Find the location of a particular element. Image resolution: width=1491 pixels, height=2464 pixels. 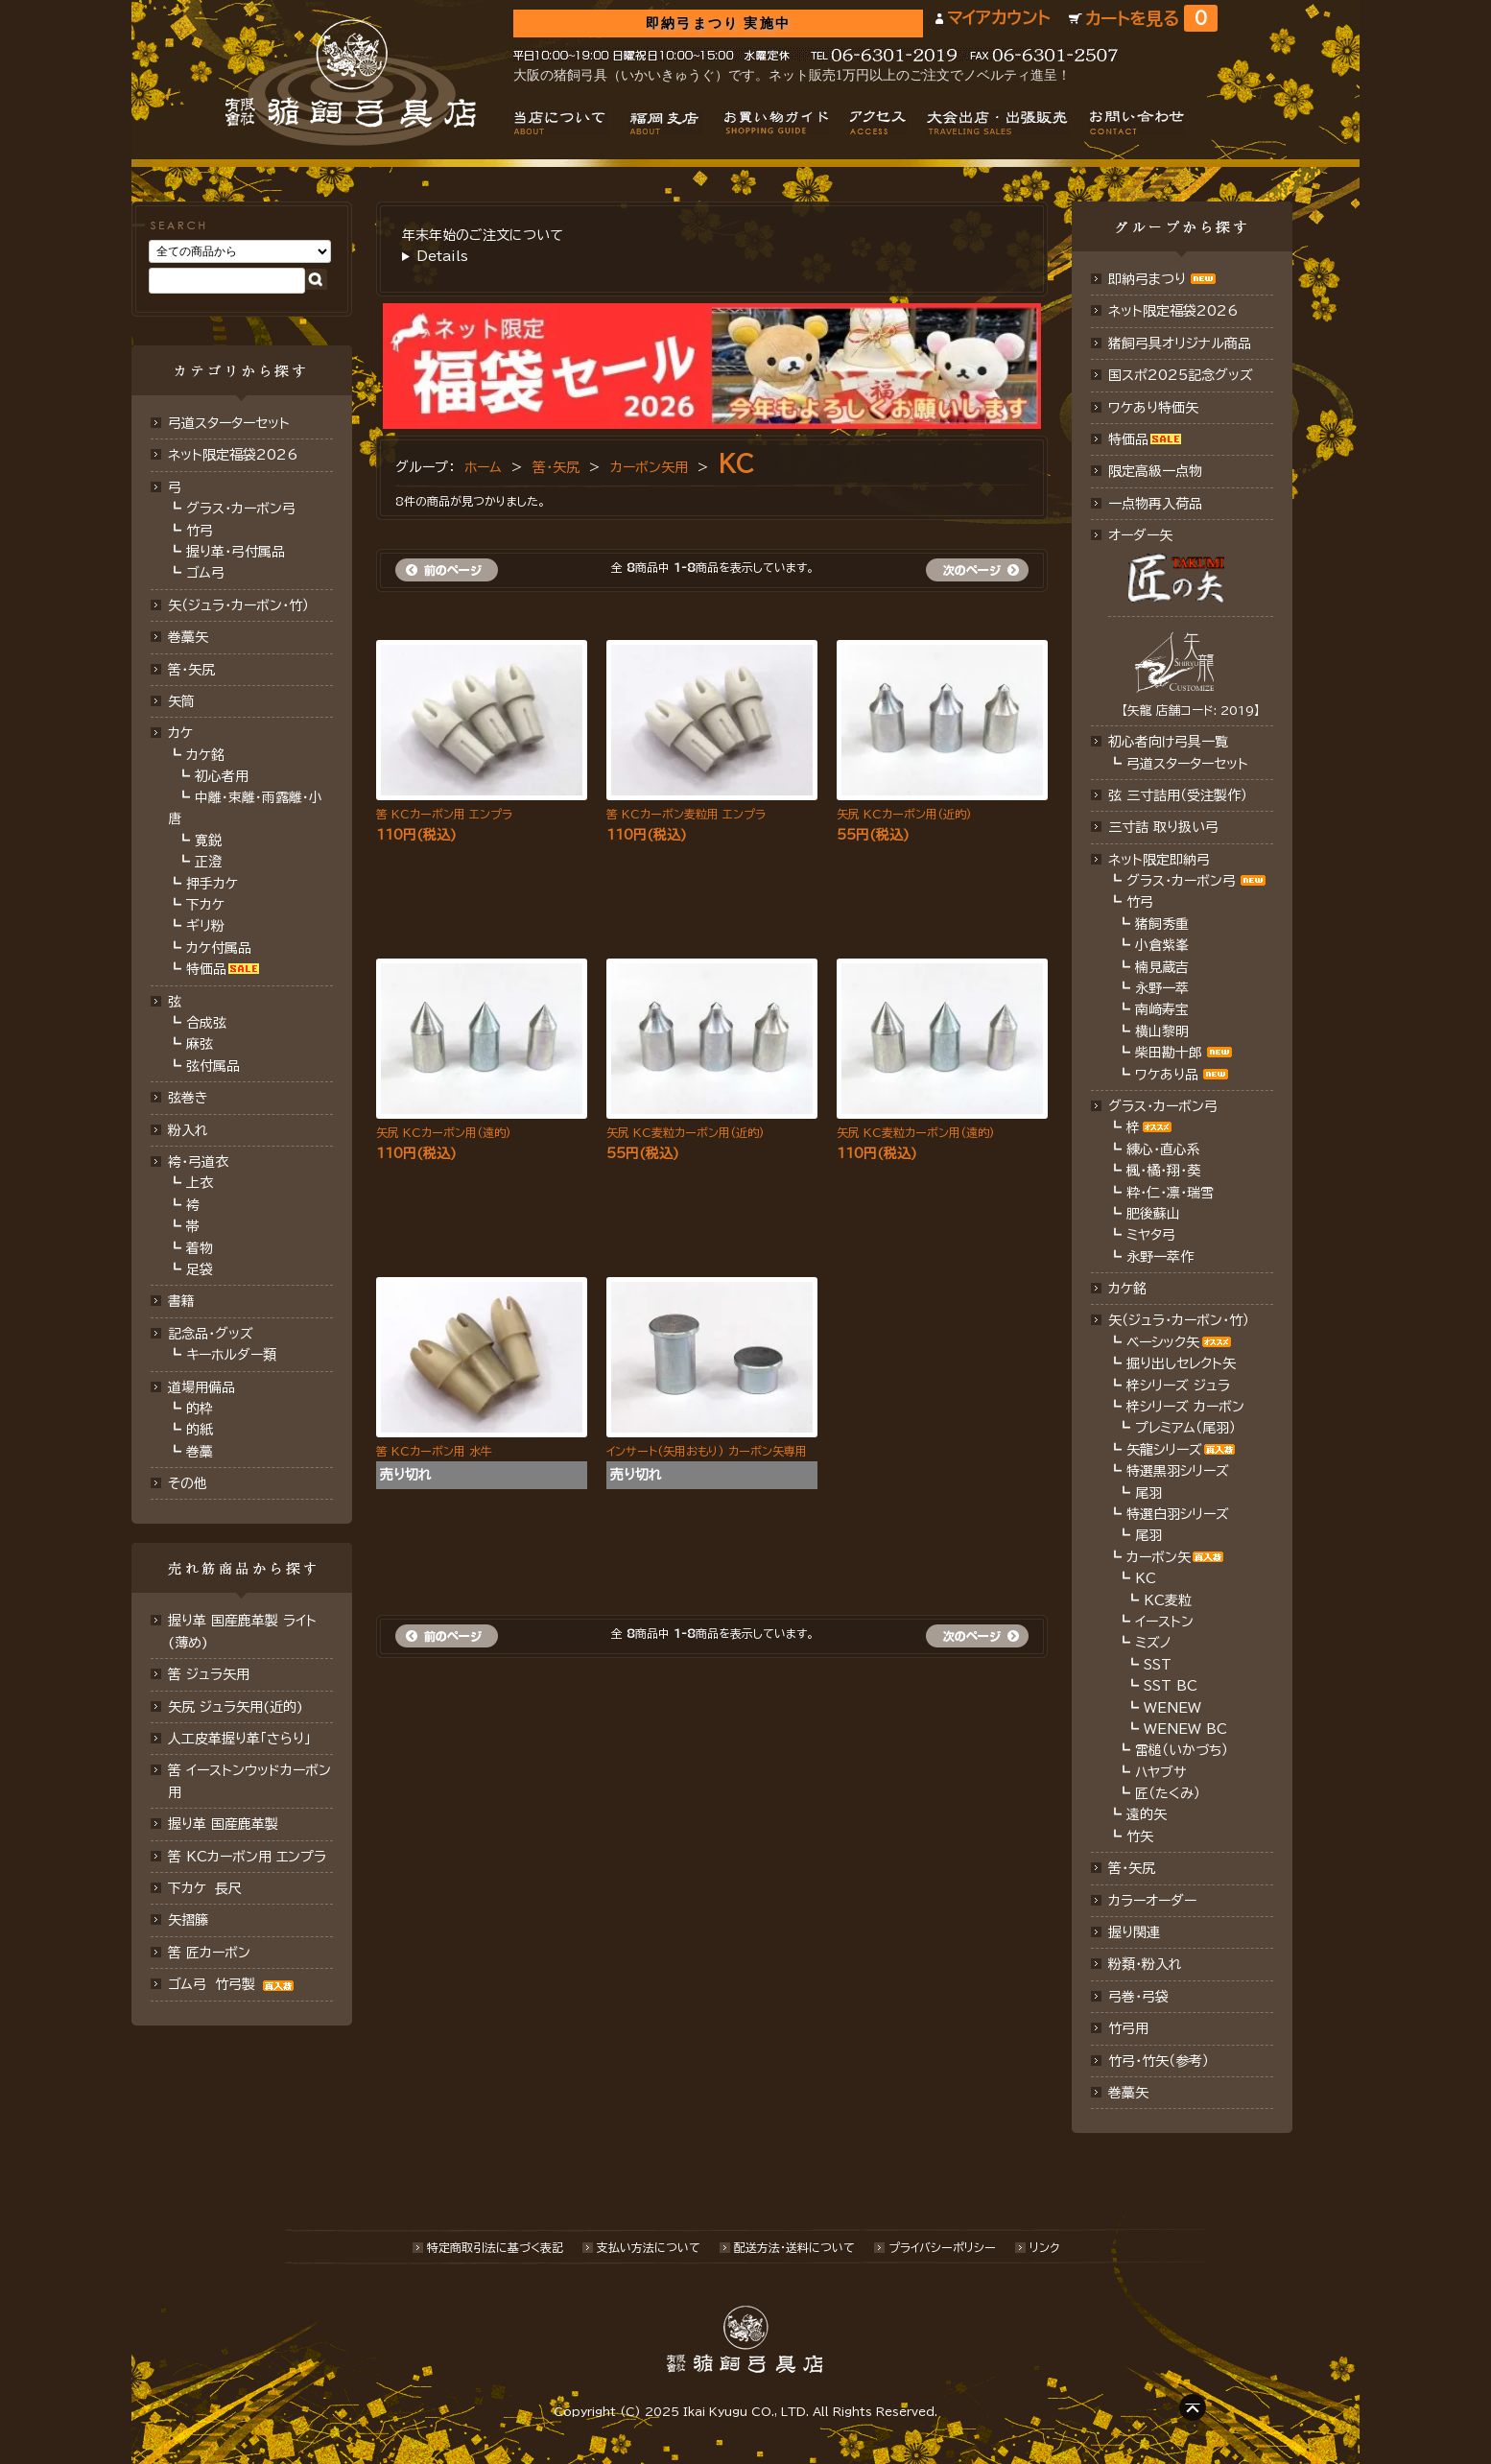

イーストン is located at coordinates (1164, 1621).